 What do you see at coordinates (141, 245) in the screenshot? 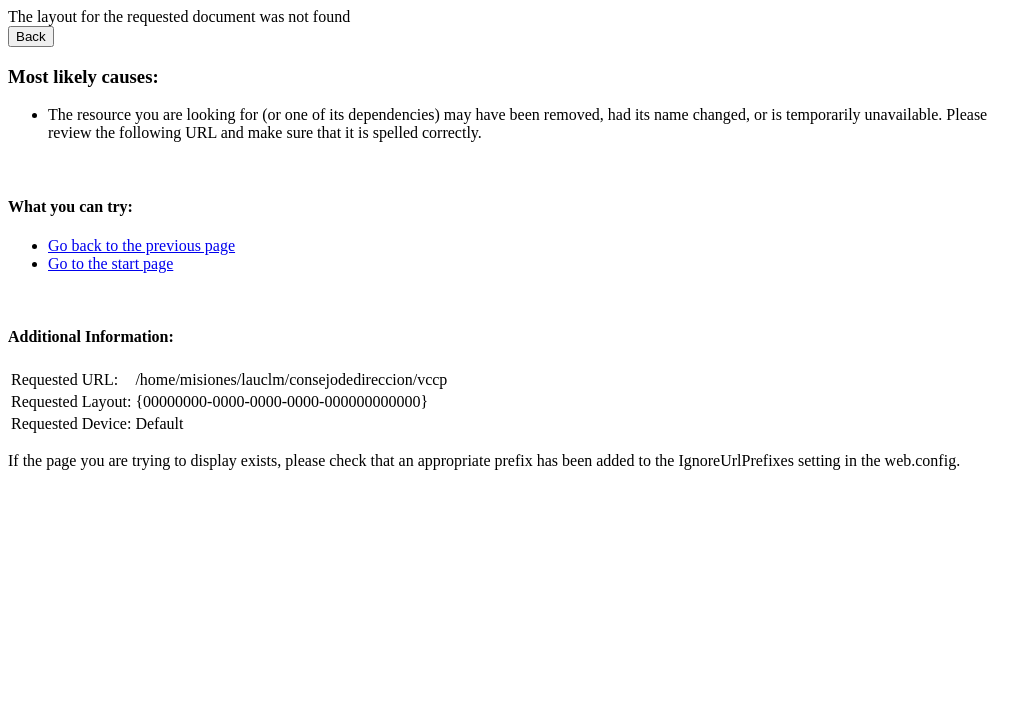
I see `Go back to the previous page` at bounding box center [141, 245].